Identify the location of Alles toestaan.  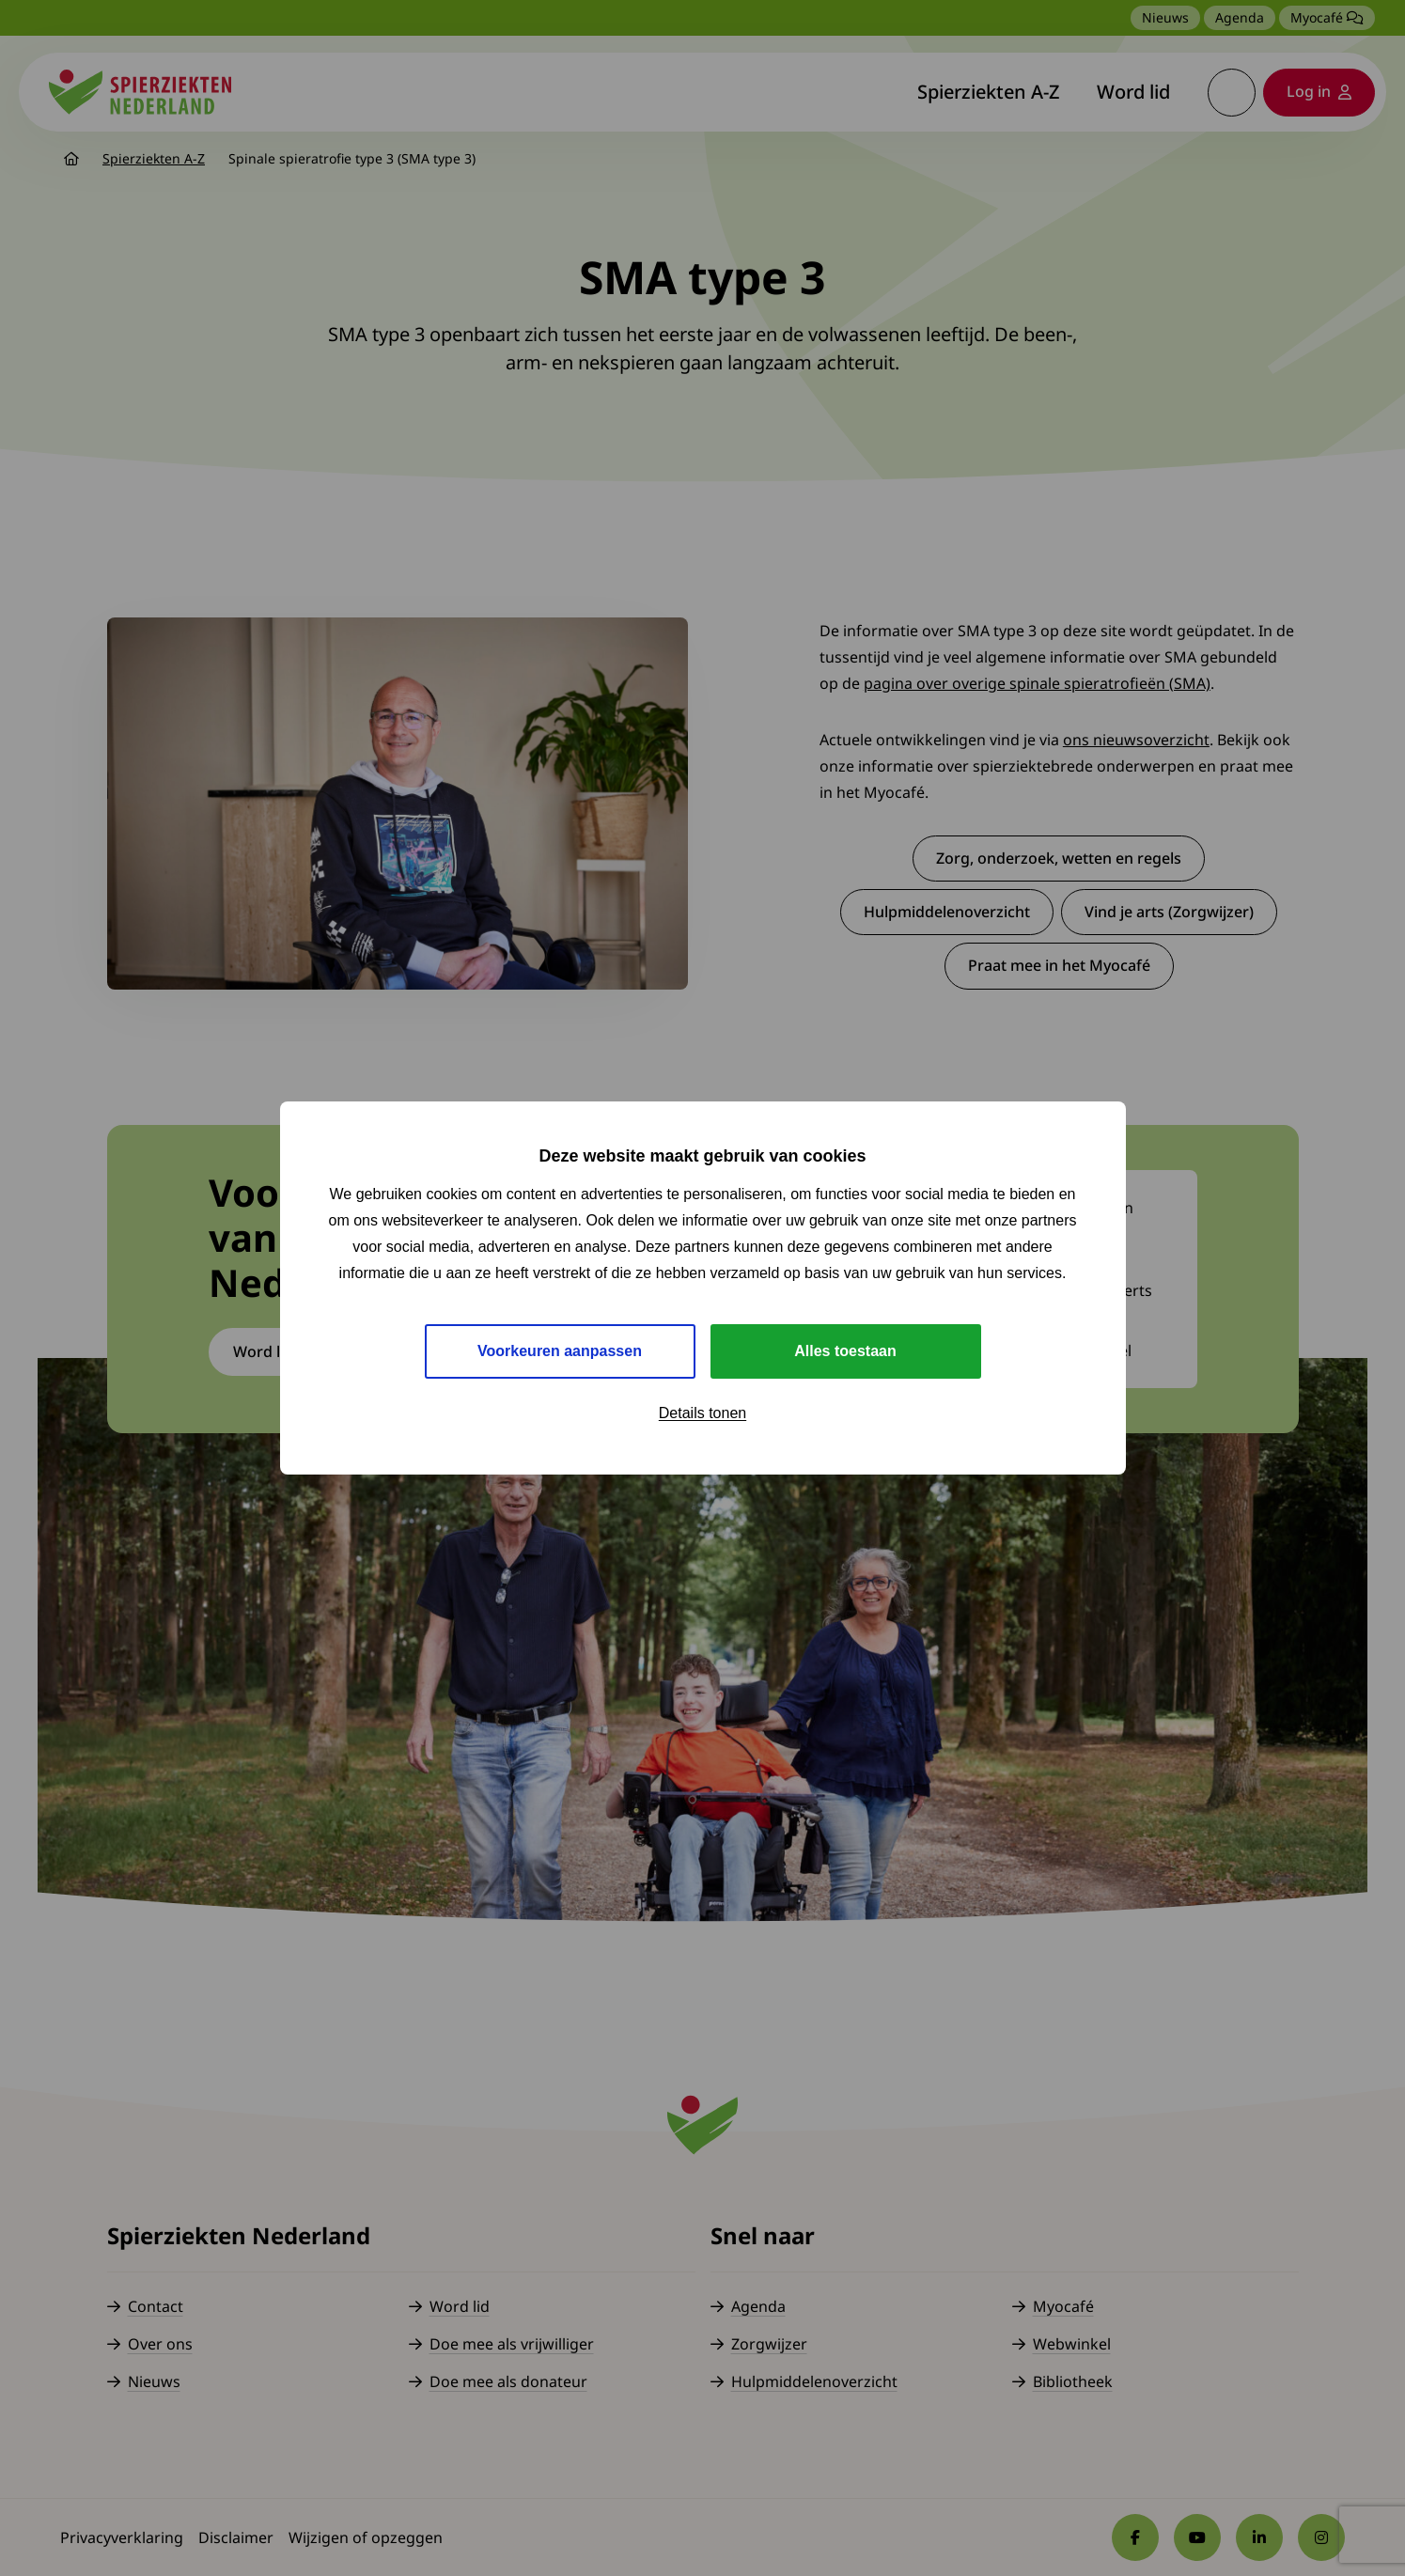
(845, 1351).